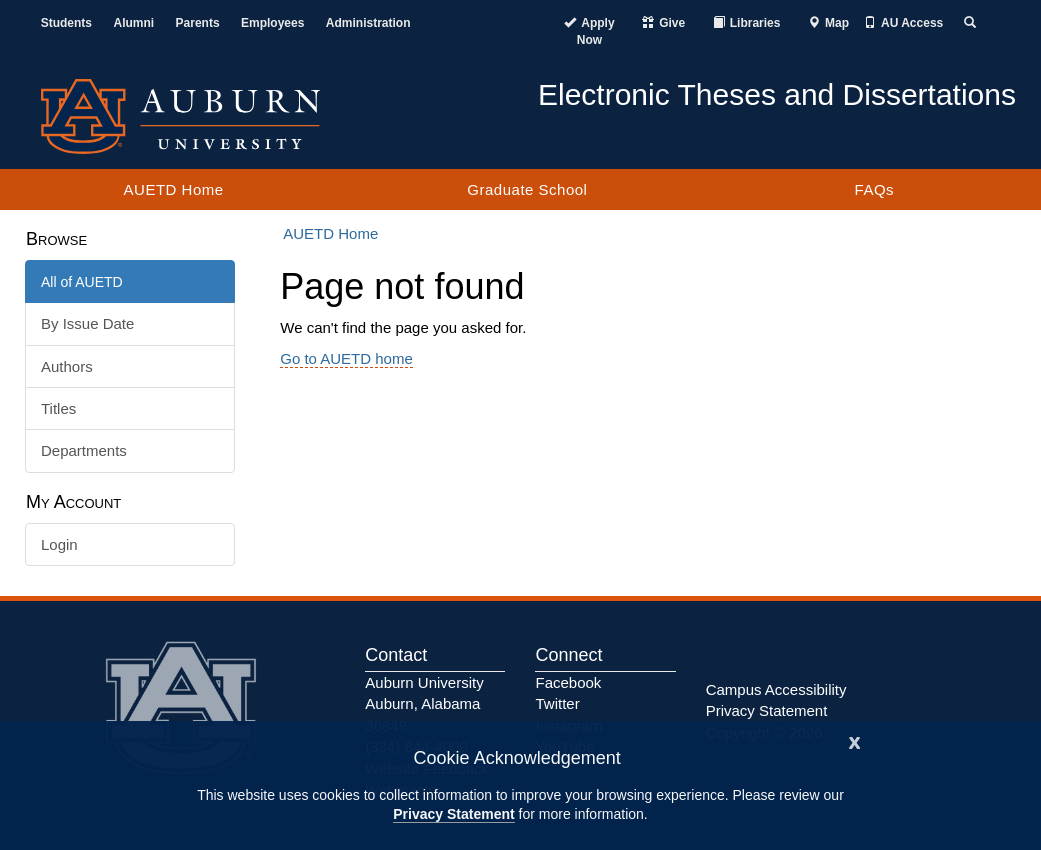 This screenshot has height=850, width=1041. What do you see at coordinates (174, 189) in the screenshot?
I see `AUETD Home` at bounding box center [174, 189].